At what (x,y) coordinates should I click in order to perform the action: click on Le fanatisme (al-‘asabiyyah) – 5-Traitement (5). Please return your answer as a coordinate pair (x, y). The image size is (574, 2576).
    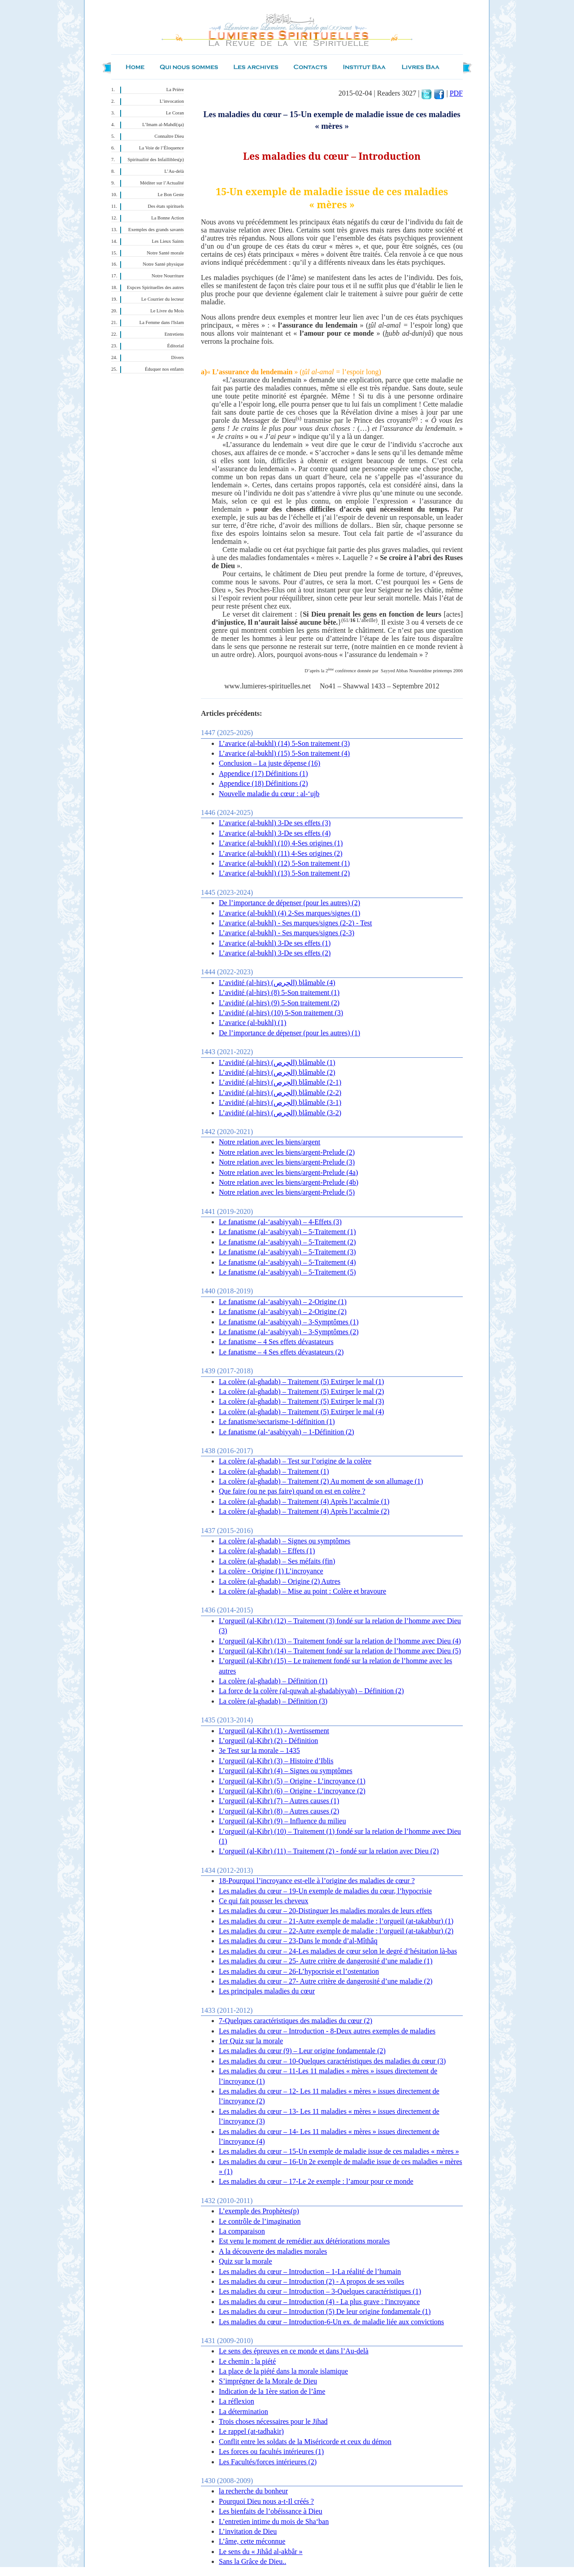
    Looking at the image, I should click on (287, 1272).